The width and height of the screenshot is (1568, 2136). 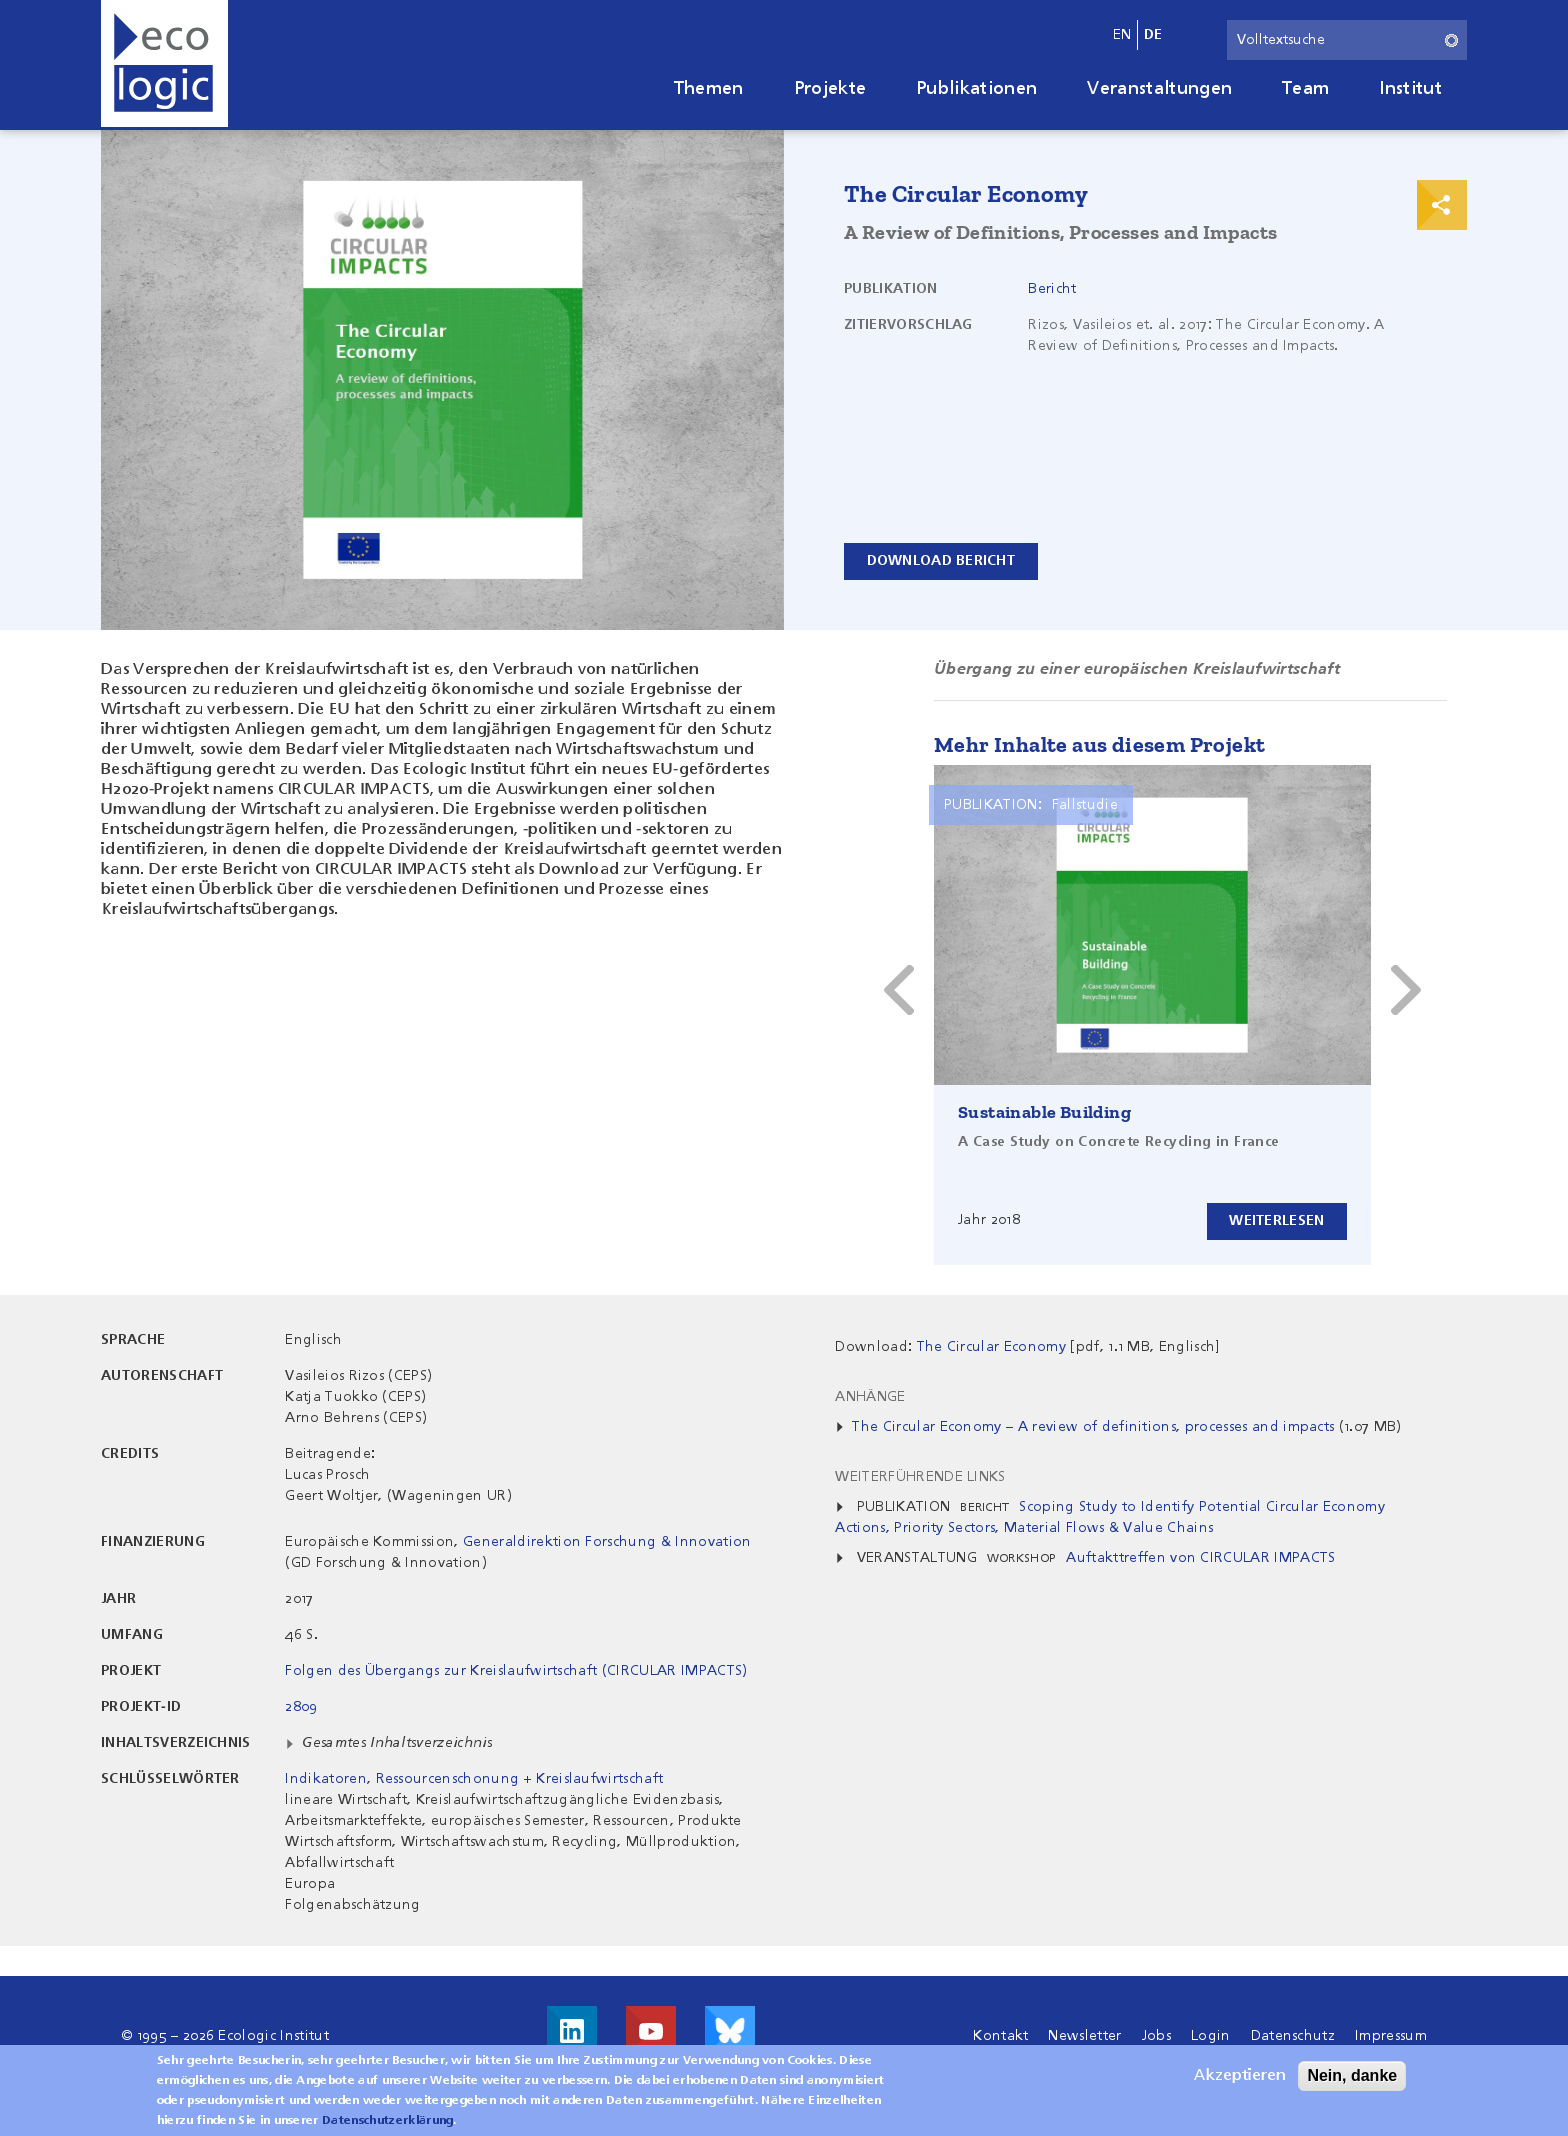 I want to click on Visit us on Bluesky!, so click(x=730, y=2031).